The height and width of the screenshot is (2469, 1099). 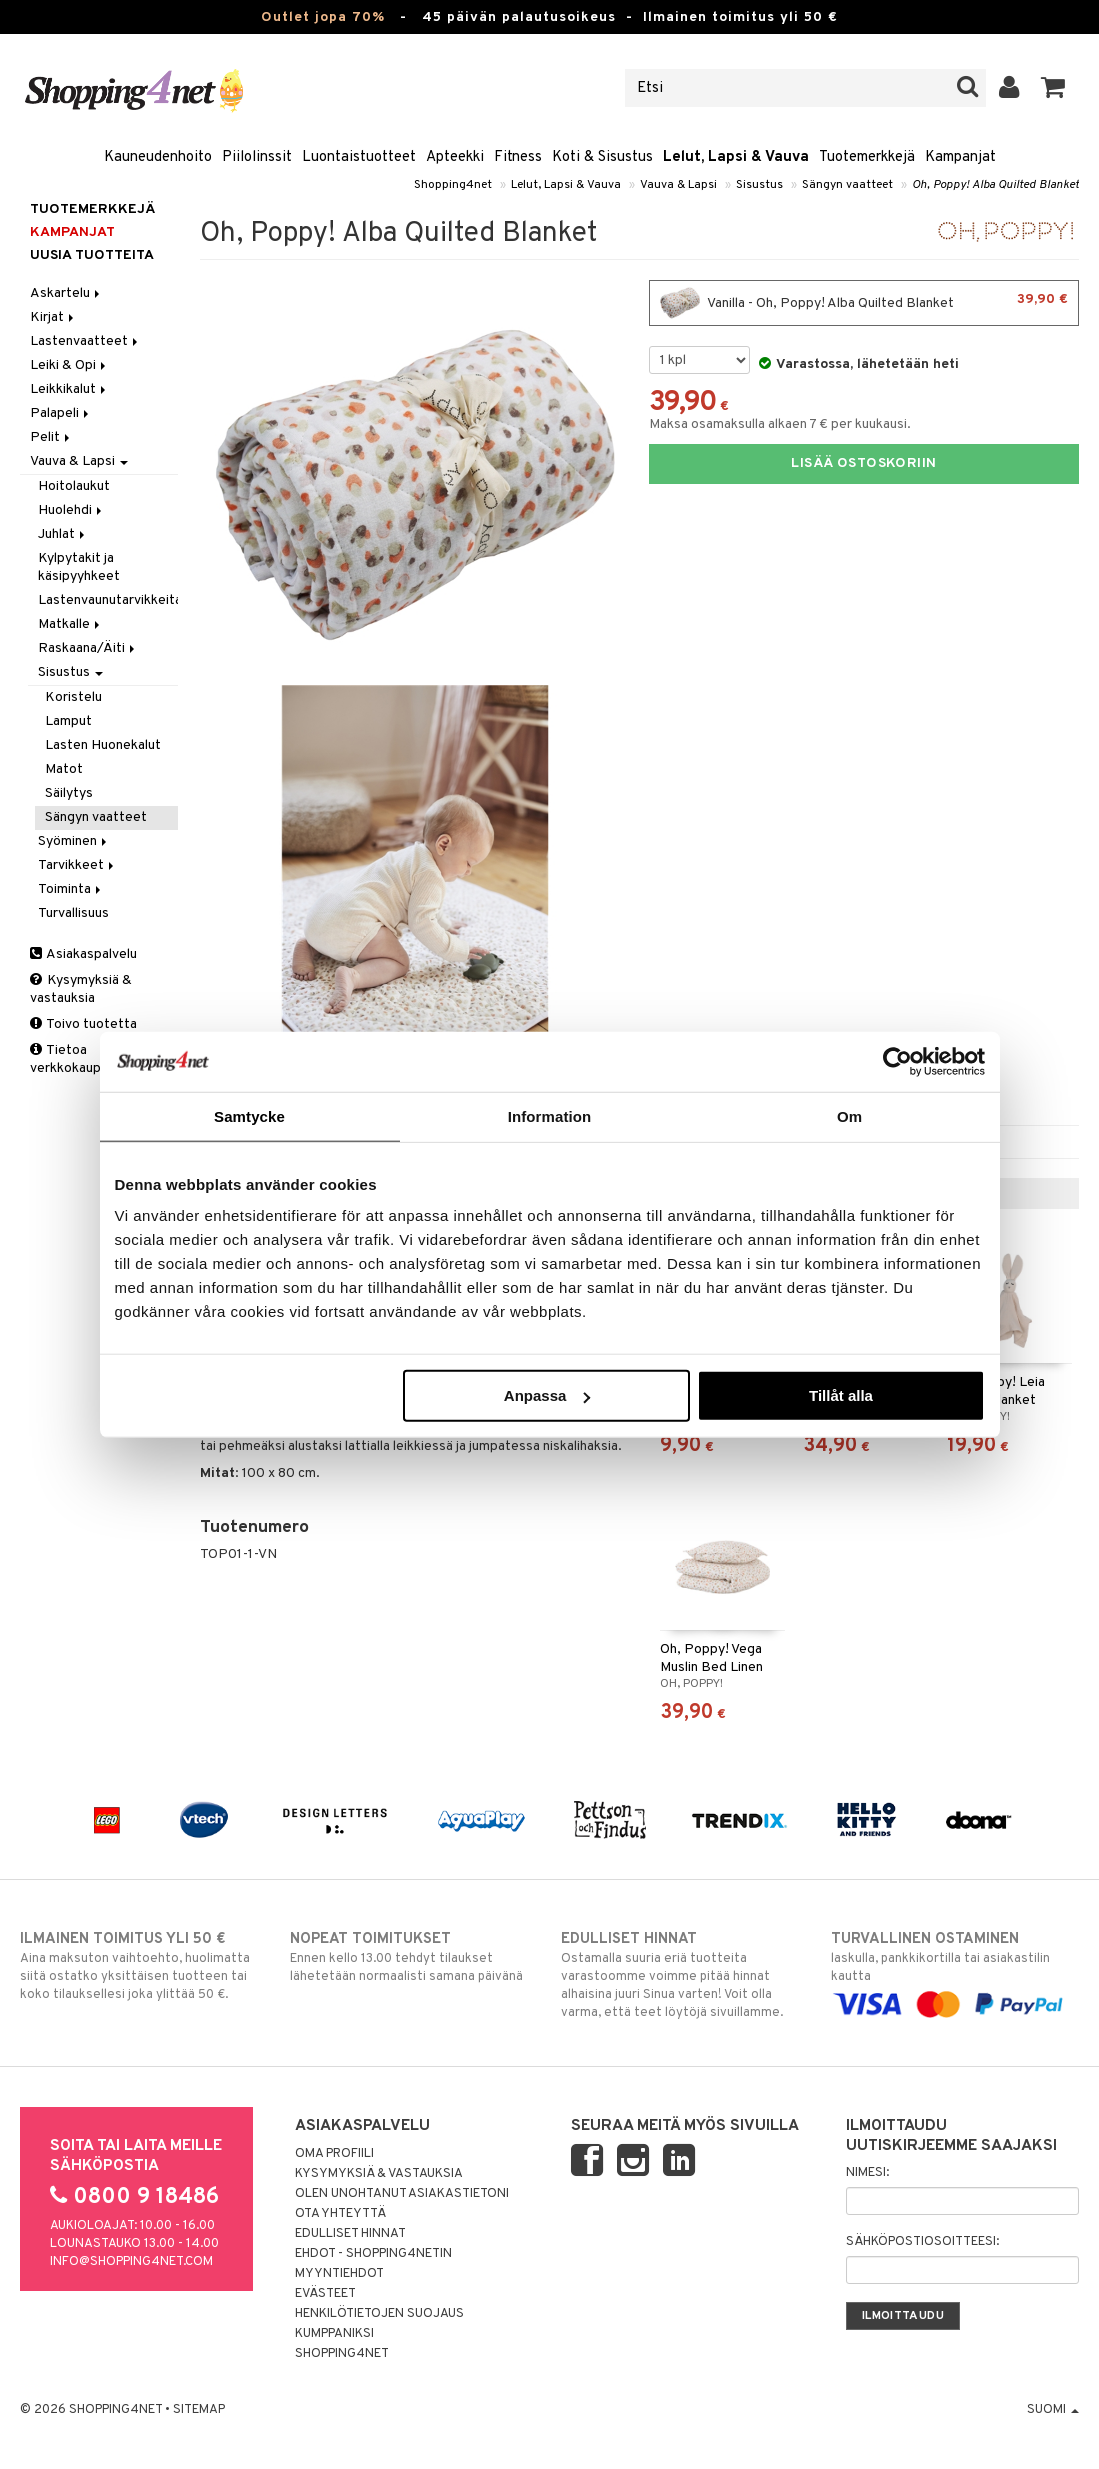 What do you see at coordinates (103, 745) in the screenshot?
I see `Lasten Huonekalut` at bounding box center [103, 745].